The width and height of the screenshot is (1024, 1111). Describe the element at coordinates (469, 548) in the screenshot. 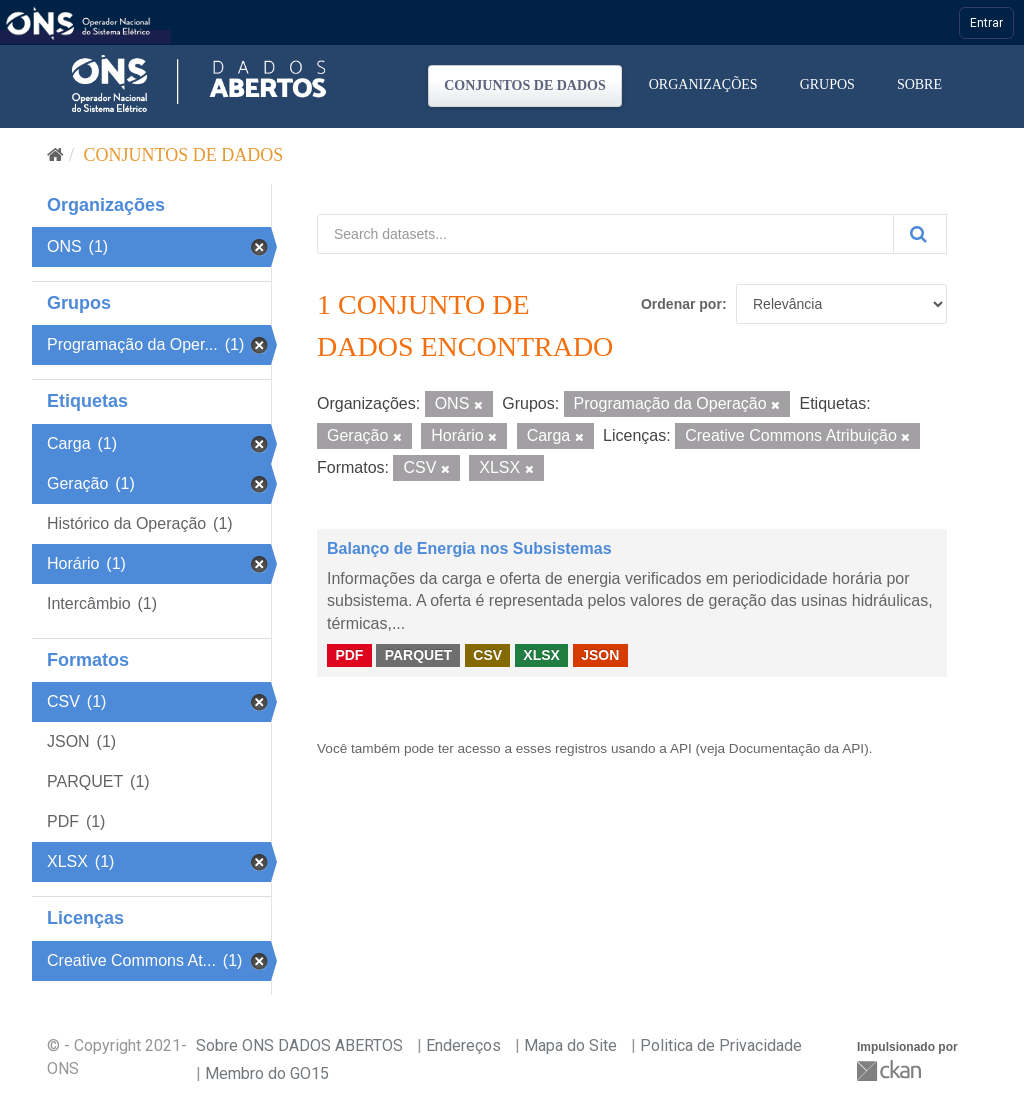

I see `Balanço de Energia nos Subsistemas` at that location.